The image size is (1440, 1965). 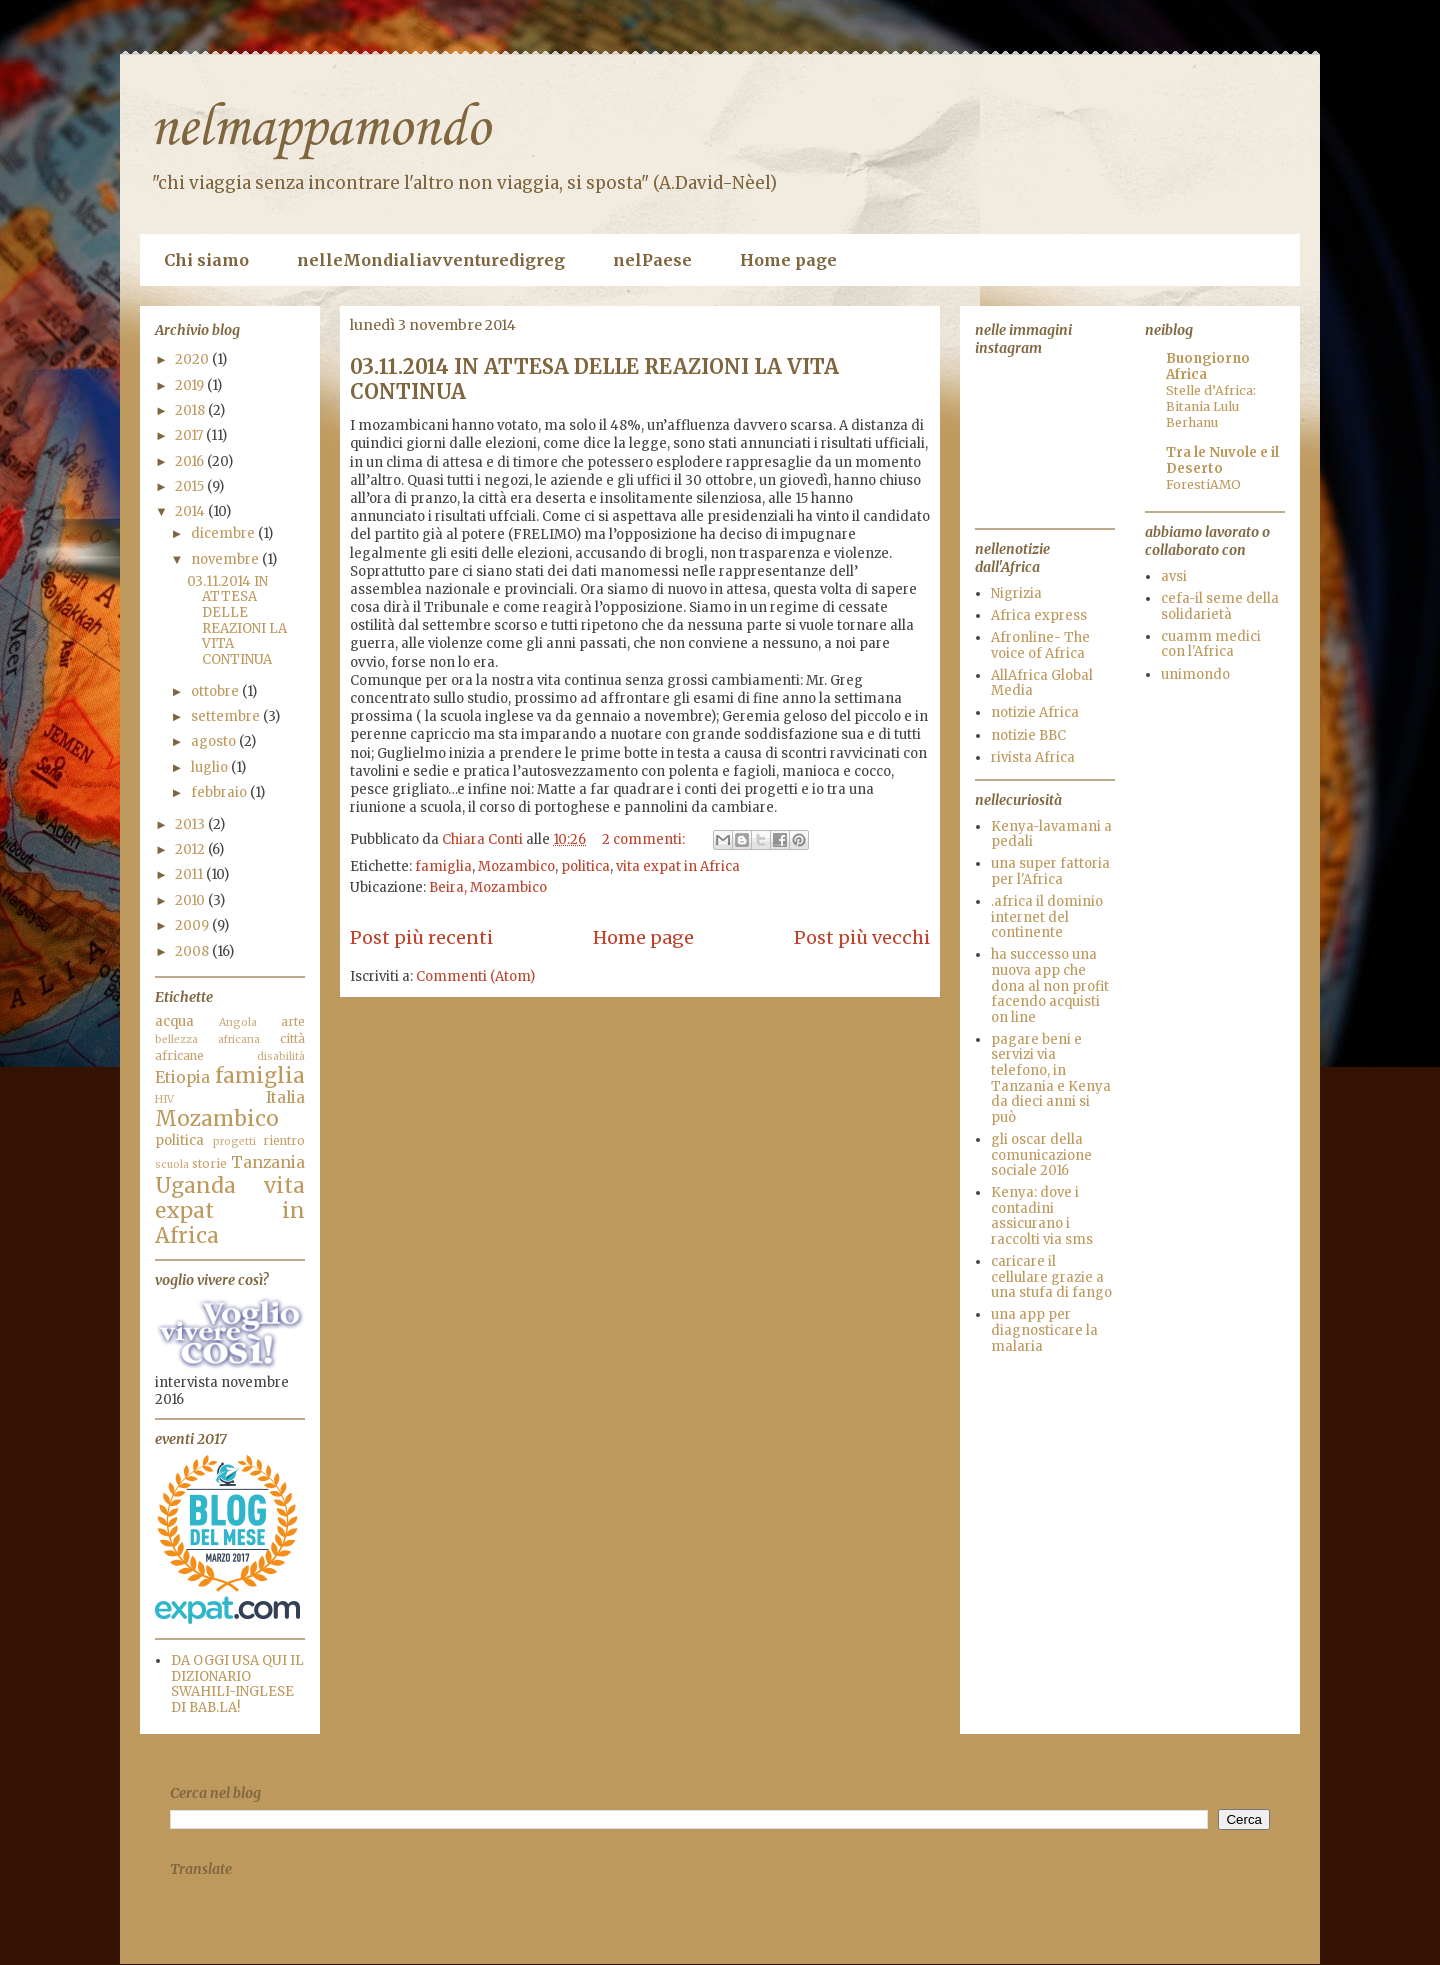 What do you see at coordinates (211, 767) in the screenshot?
I see `luglio` at bounding box center [211, 767].